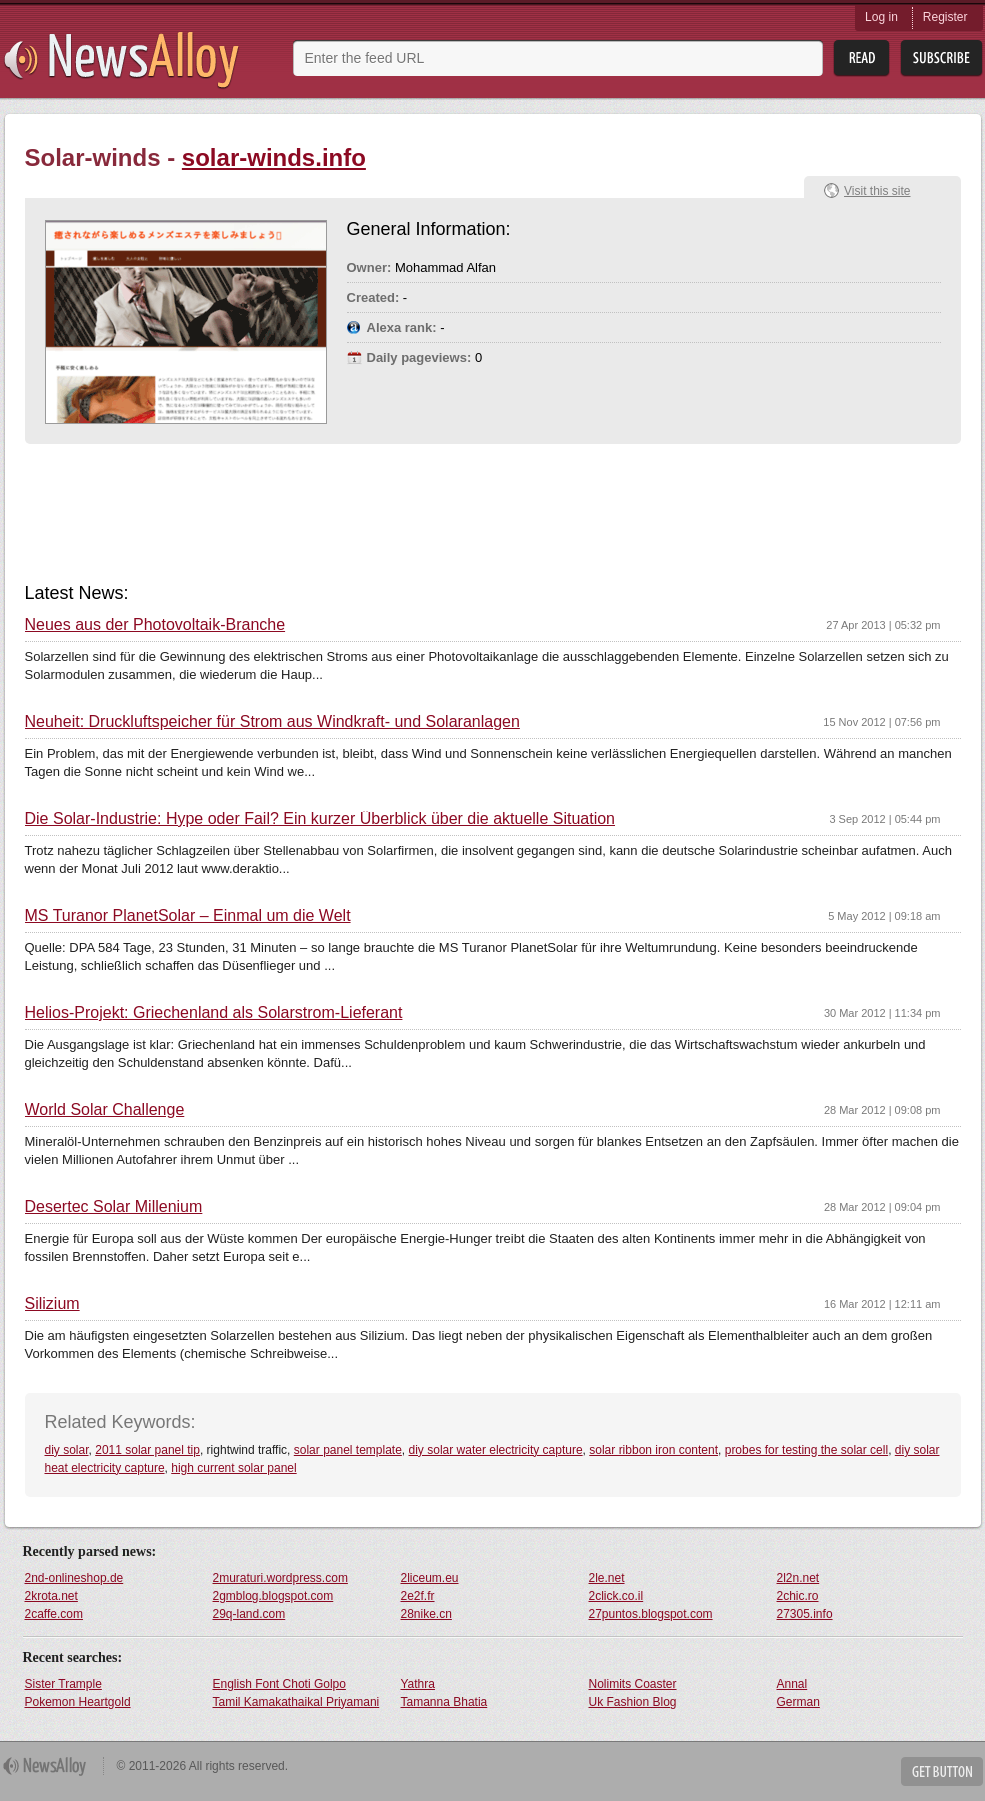 The image size is (985, 1801). I want to click on Register, so click(945, 17).